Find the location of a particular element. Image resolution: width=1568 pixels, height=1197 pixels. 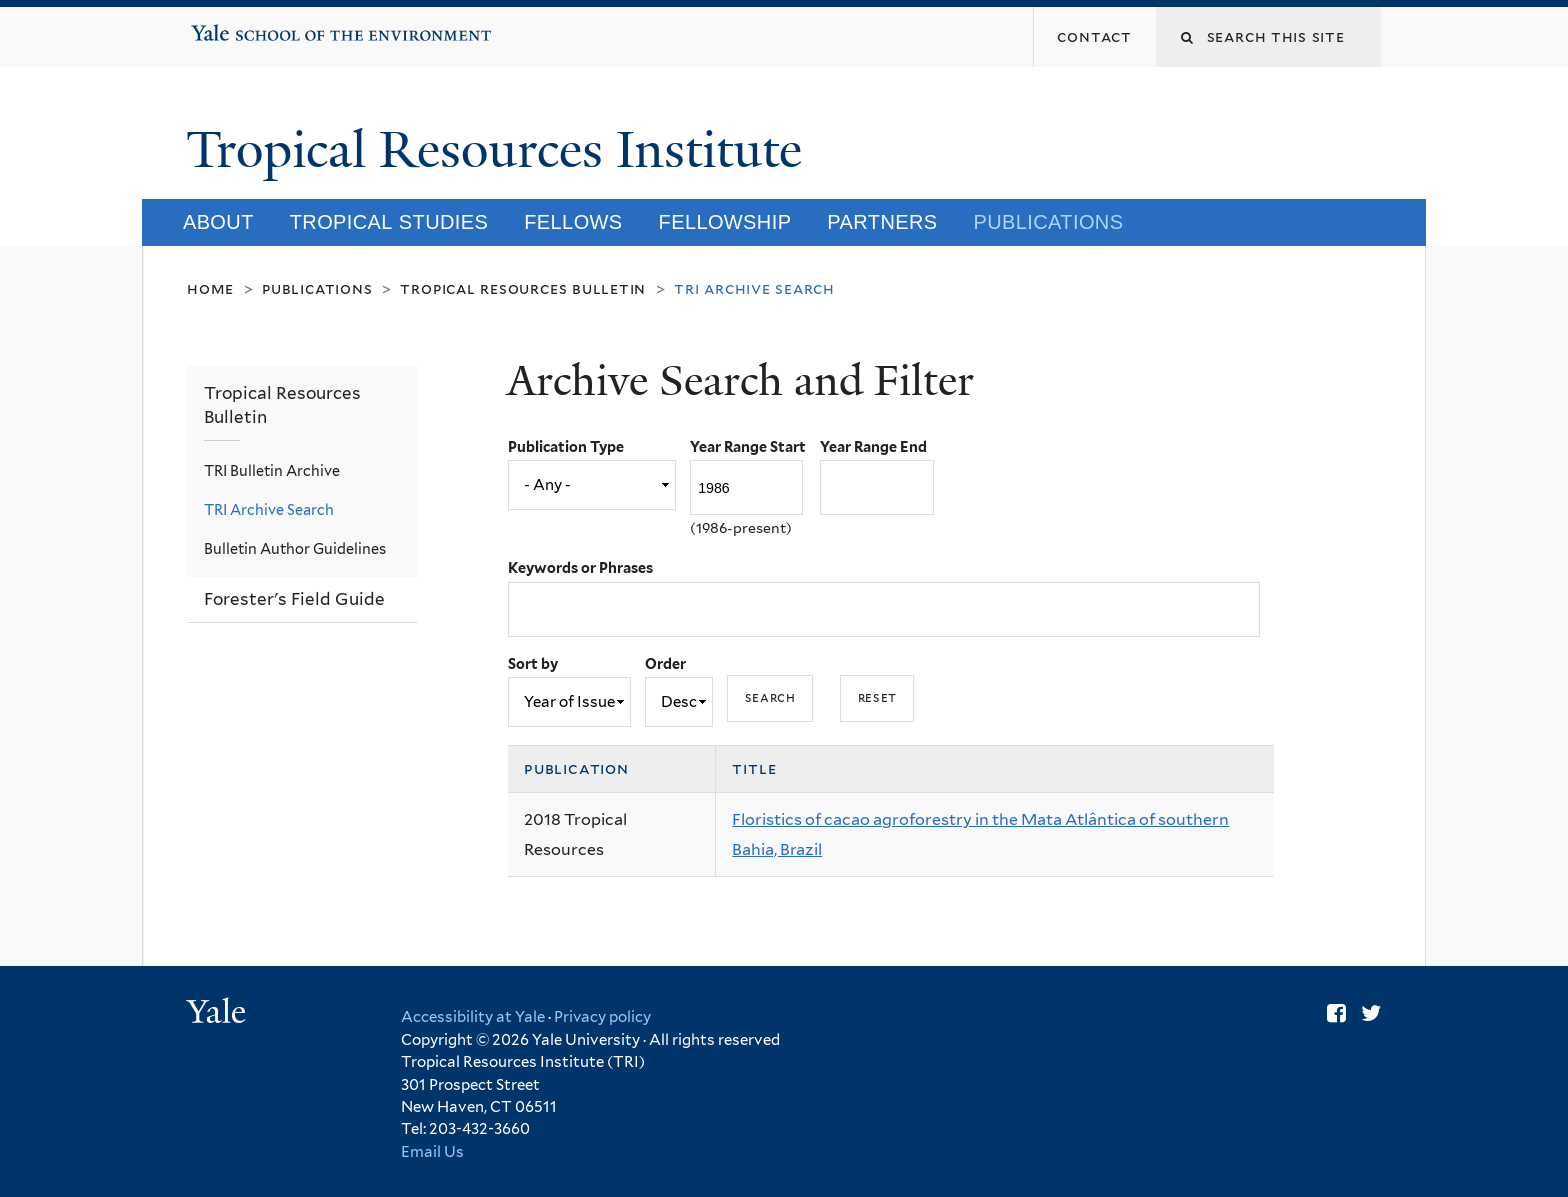

Yale School of the Environment is located at coordinates (254, 26).